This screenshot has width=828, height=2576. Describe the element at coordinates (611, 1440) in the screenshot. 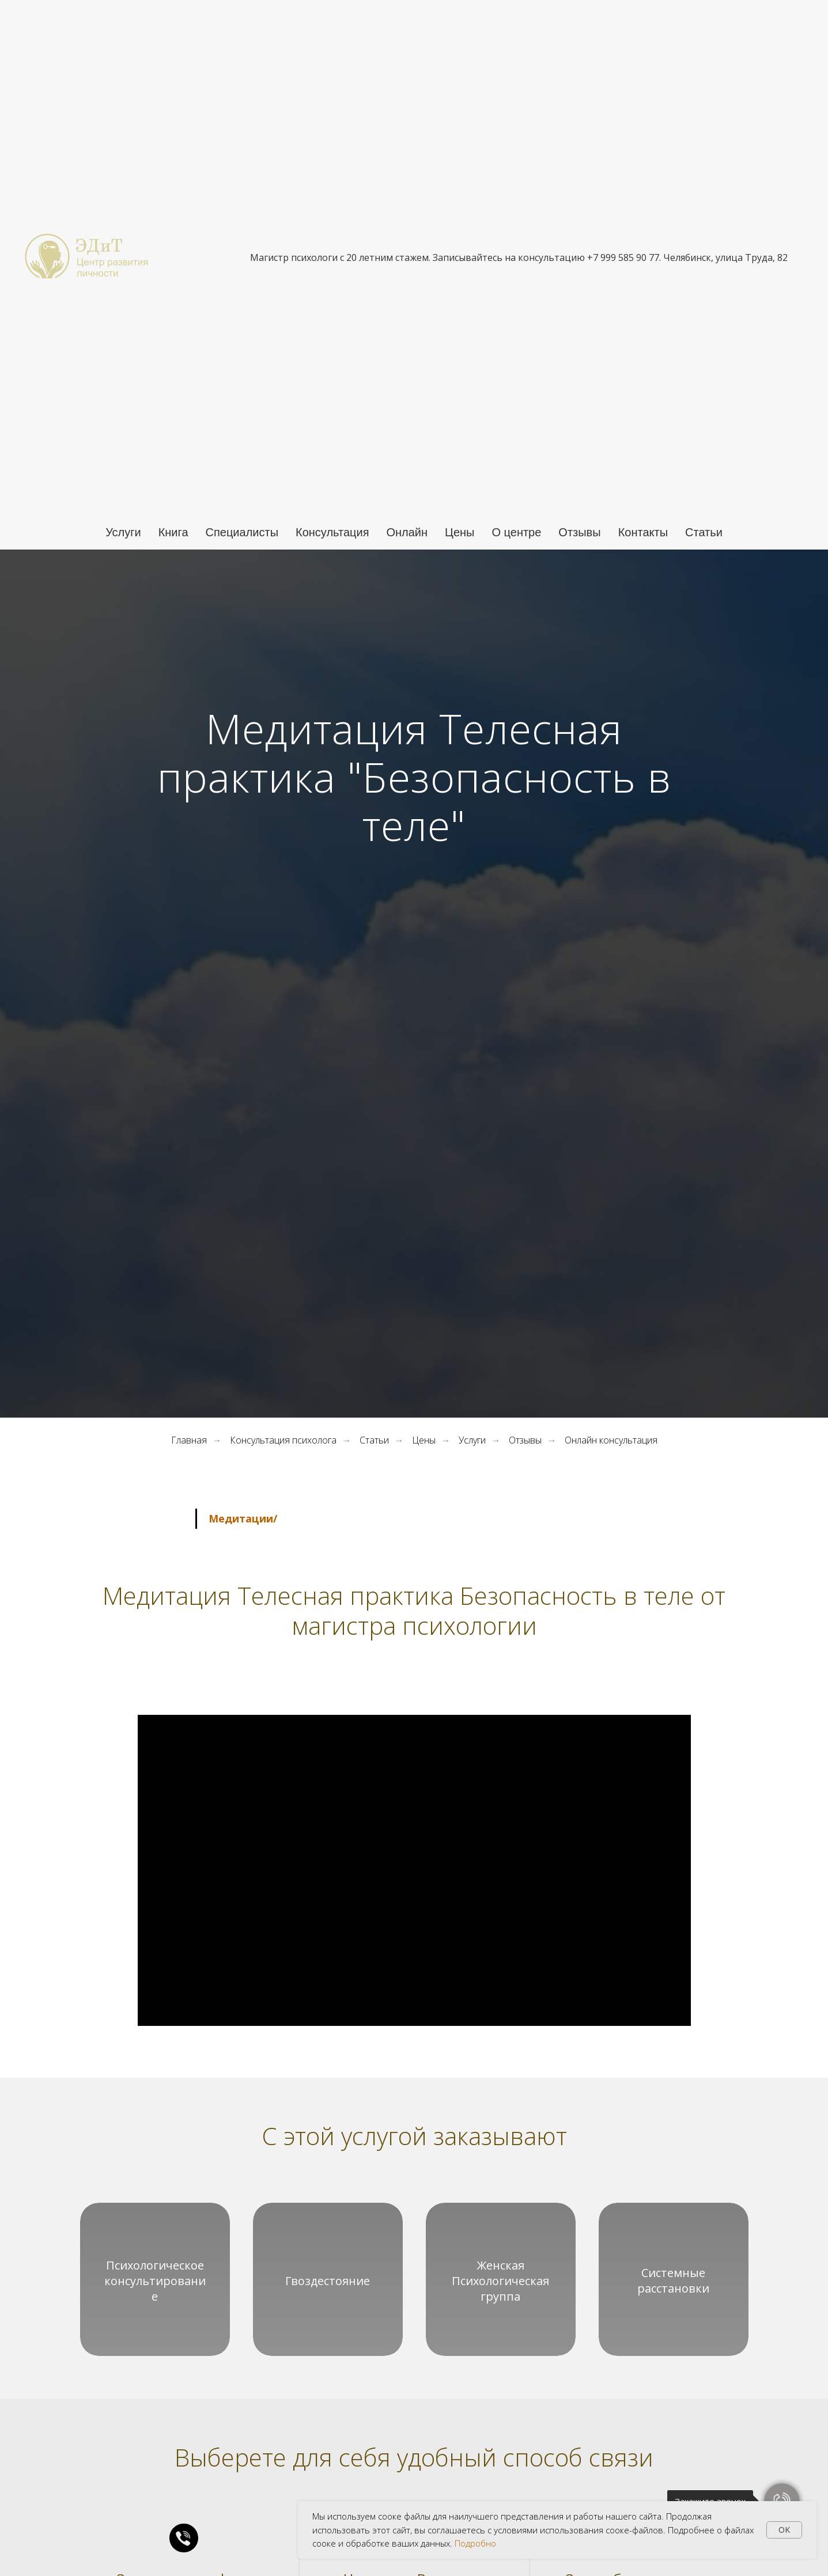

I see `Онлайн консультация` at that location.